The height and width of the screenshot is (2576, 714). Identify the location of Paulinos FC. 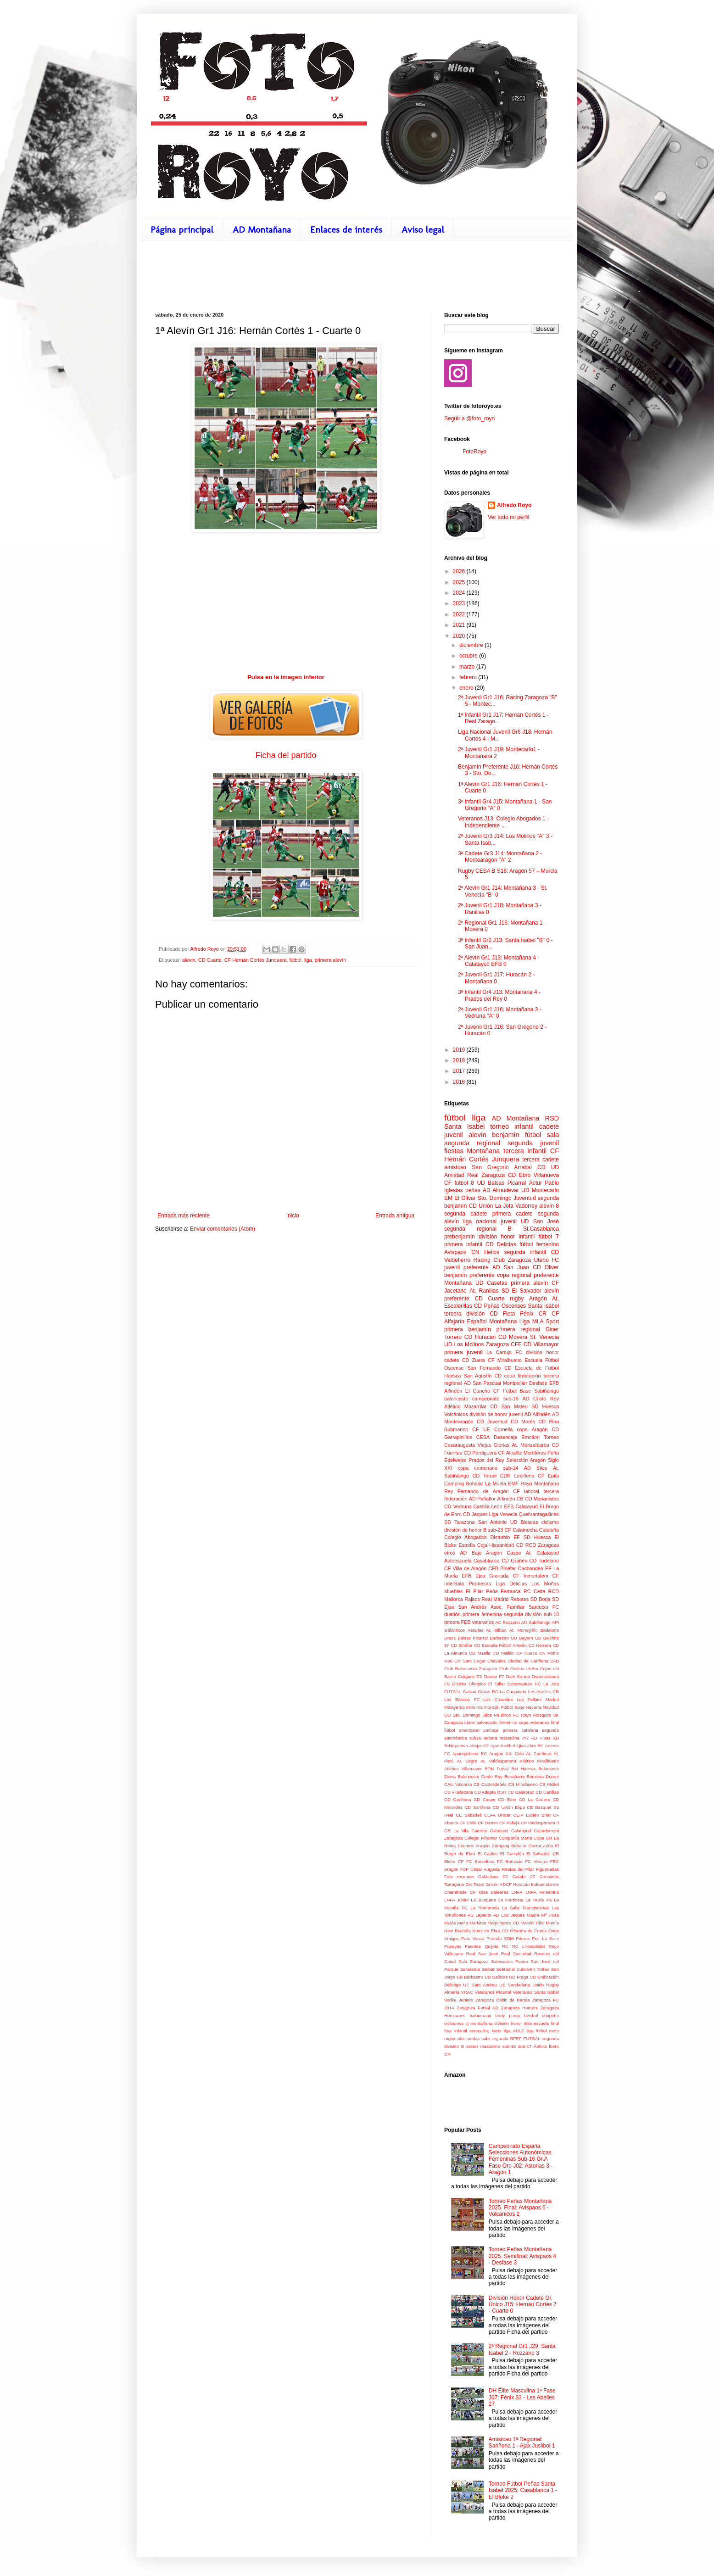
(506, 1714).